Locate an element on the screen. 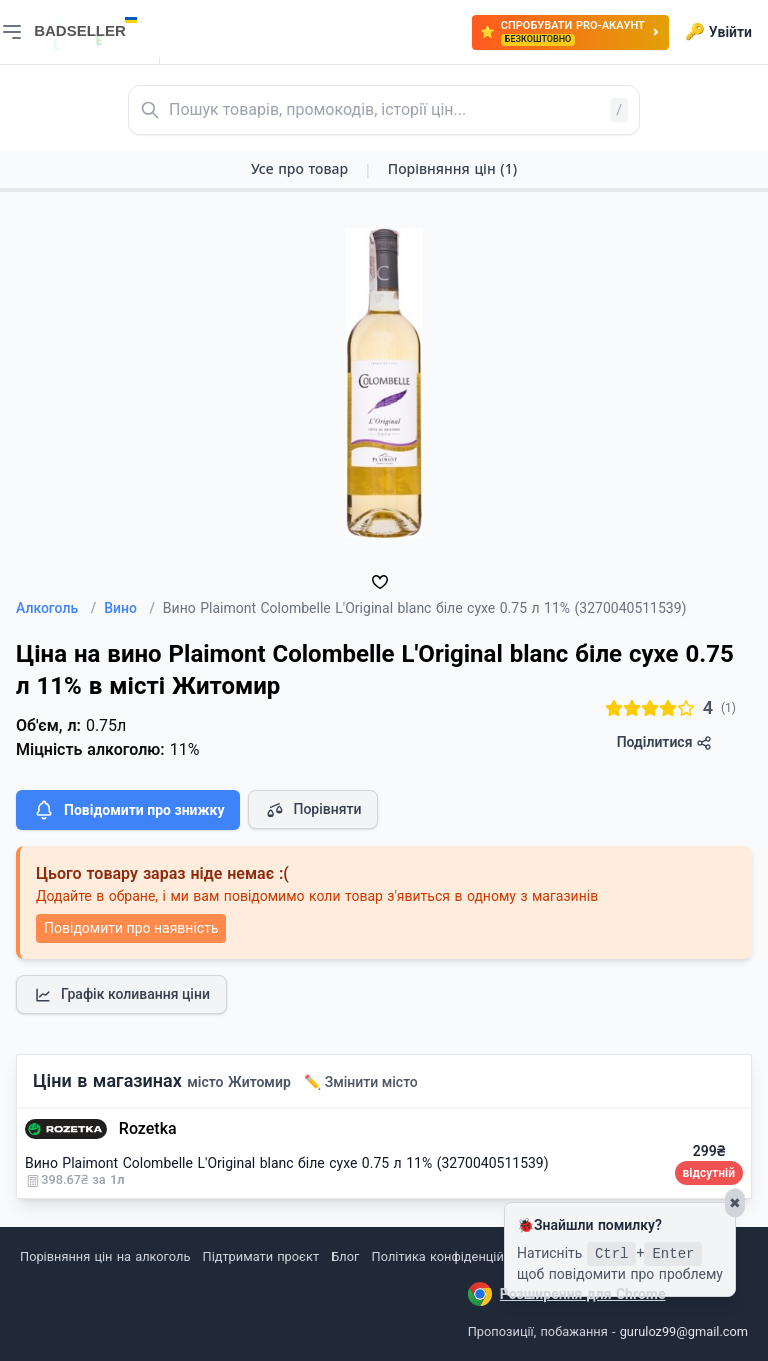  ✏️ Змінити місто is located at coordinates (361, 1082).